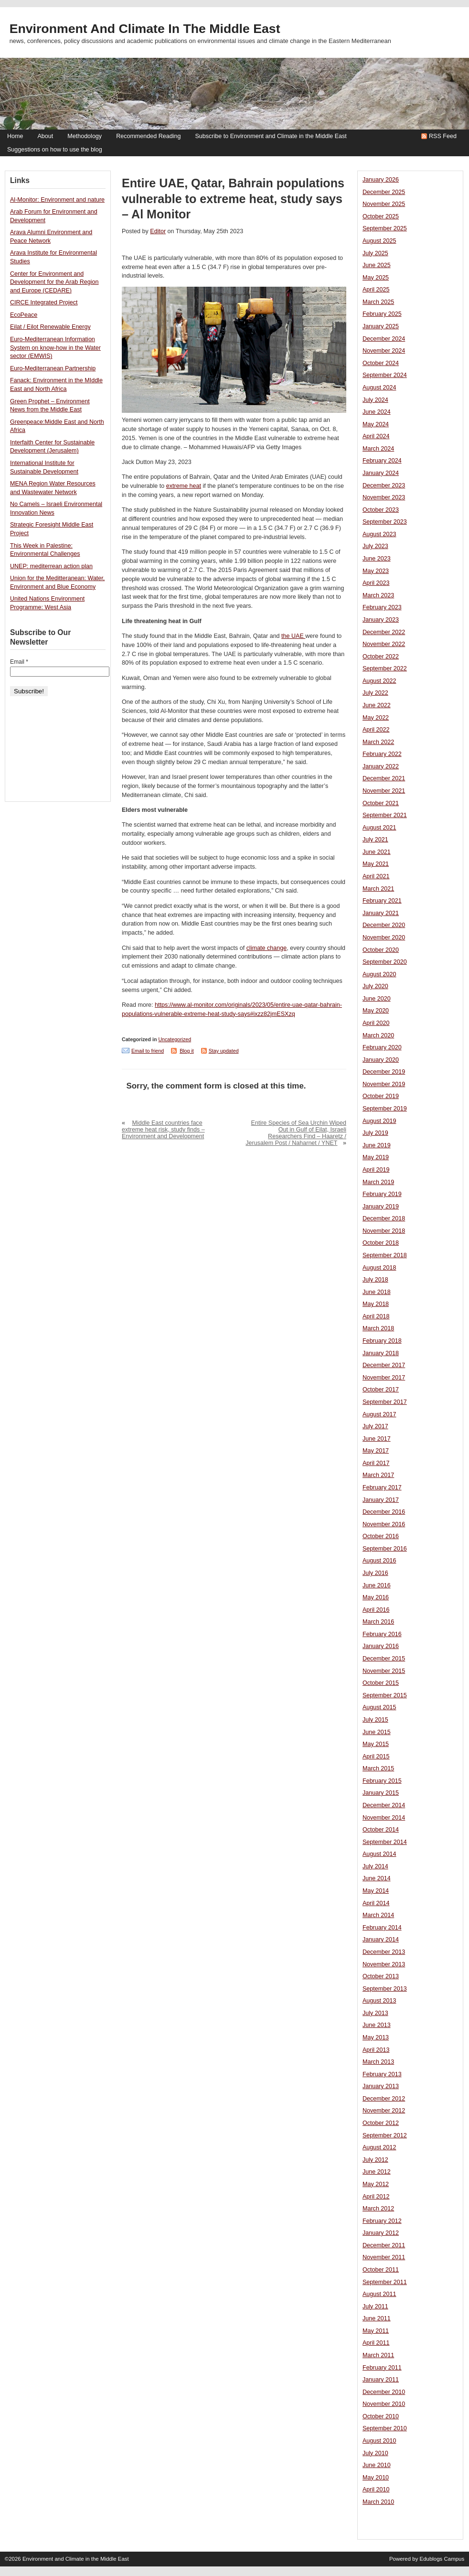 The height and width of the screenshot is (2576, 469). Describe the element at coordinates (376, 1903) in the screenshot. I see `April 2014` at that location.